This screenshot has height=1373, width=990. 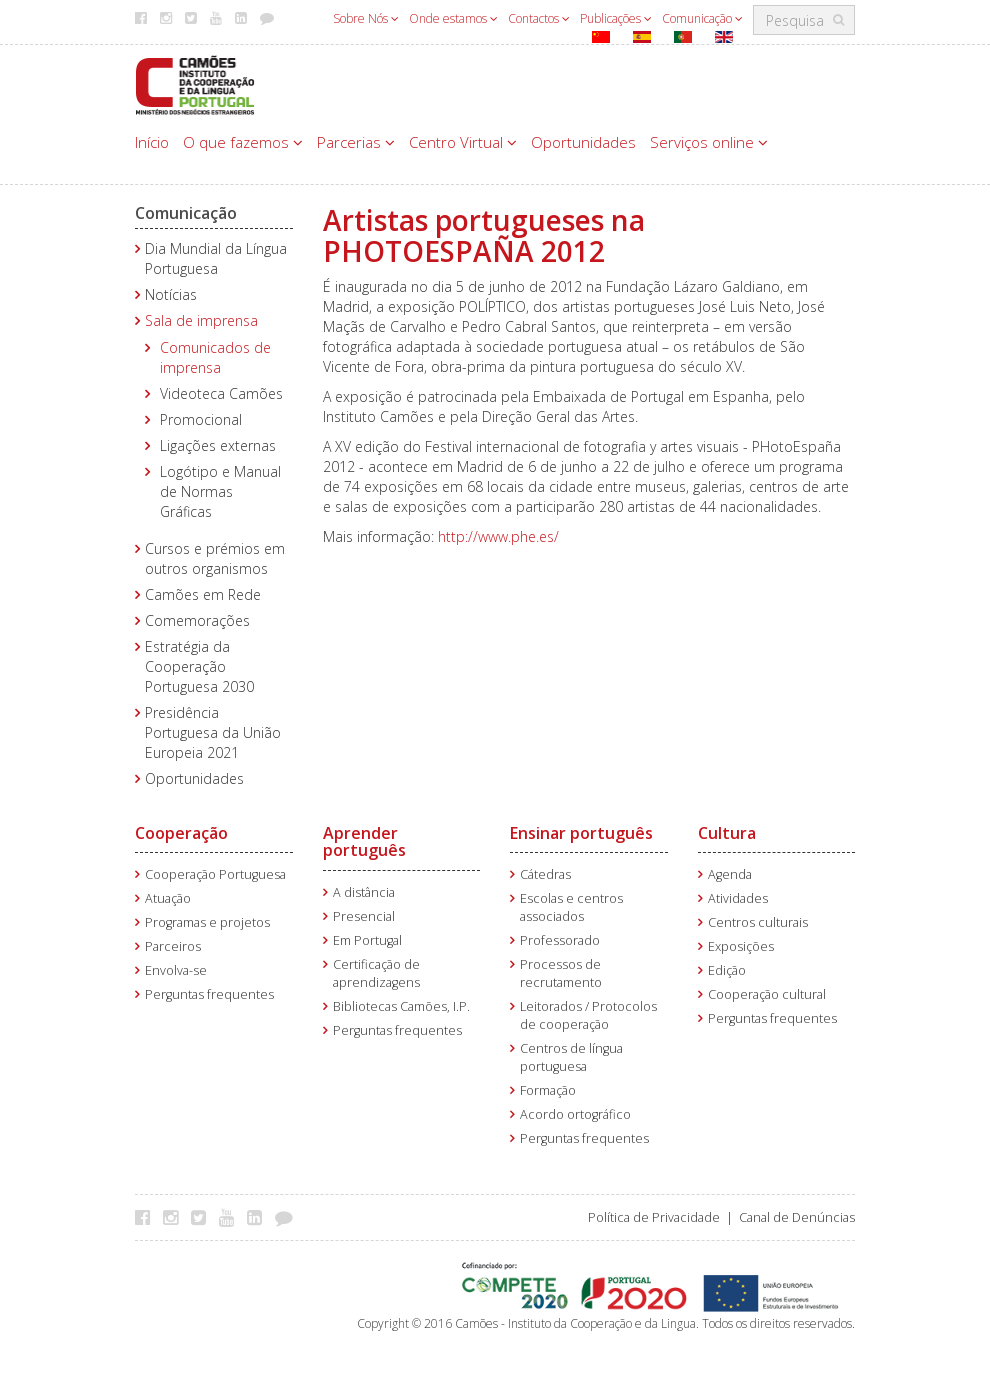 What do you see at coordinates (571, 907) in the screenshot?
I see `Escolas e centros associados` at bounding box center [571, 907].